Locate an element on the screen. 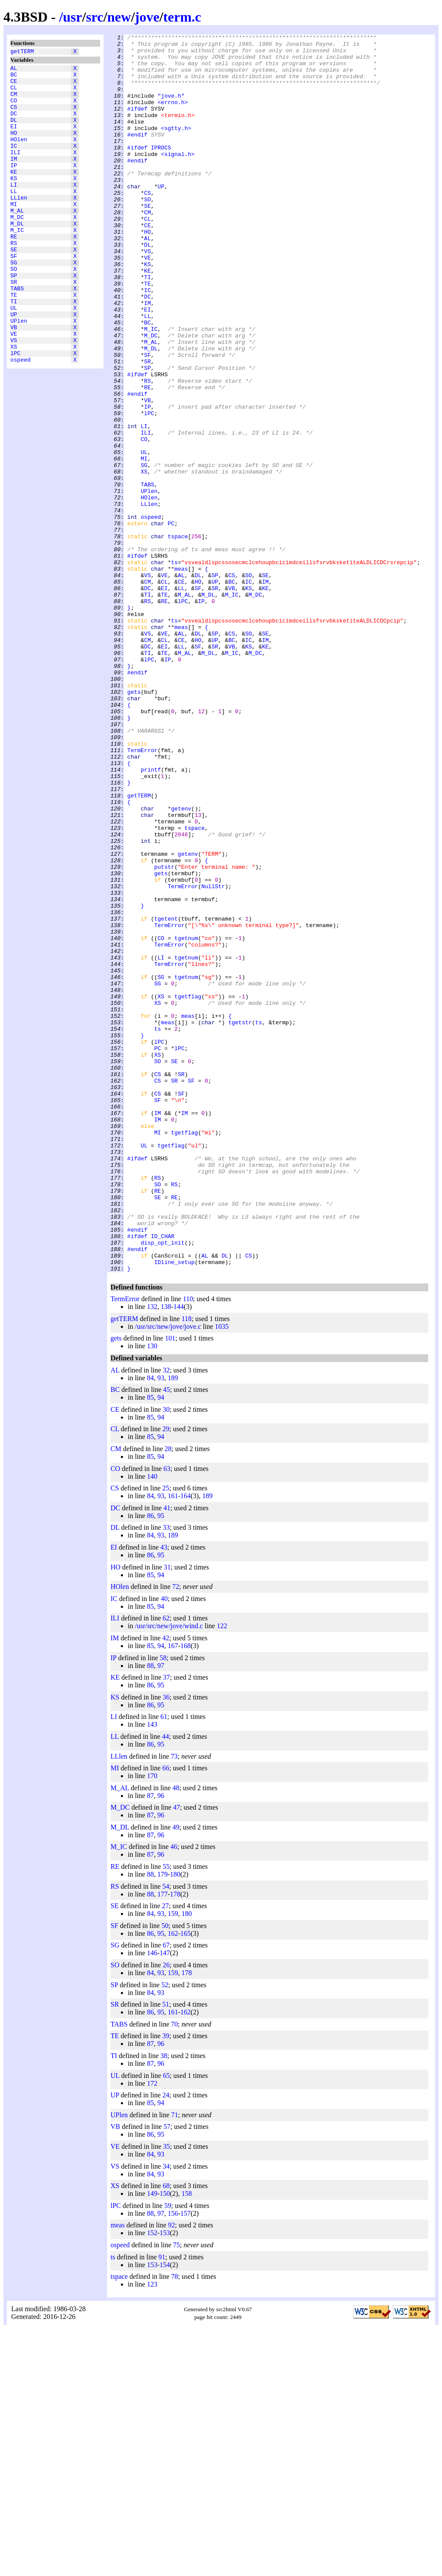 The width and height of the screenshot is (442, 2576). 172 is located at coordinates (152, 2331).